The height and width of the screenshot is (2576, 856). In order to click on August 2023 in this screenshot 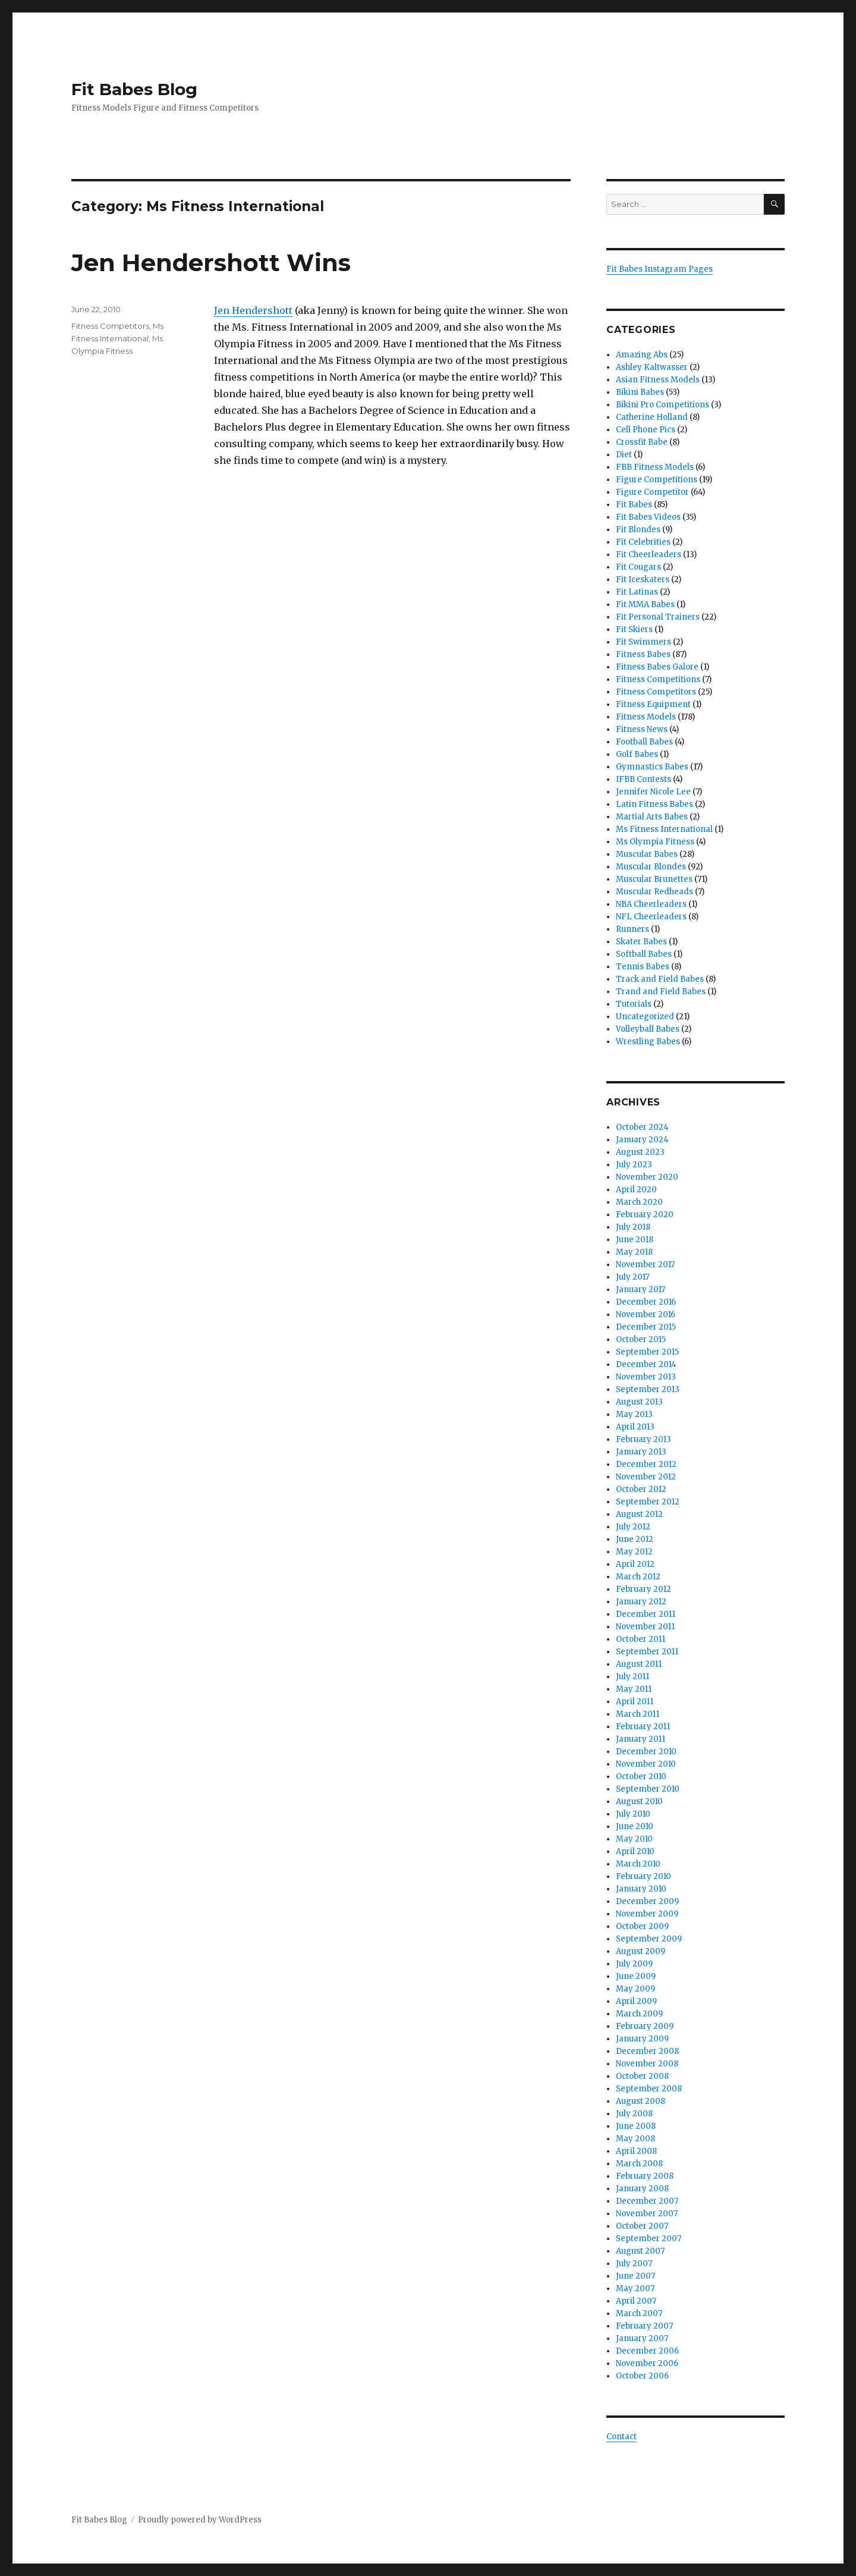, I will do `click(640, 1152)`.